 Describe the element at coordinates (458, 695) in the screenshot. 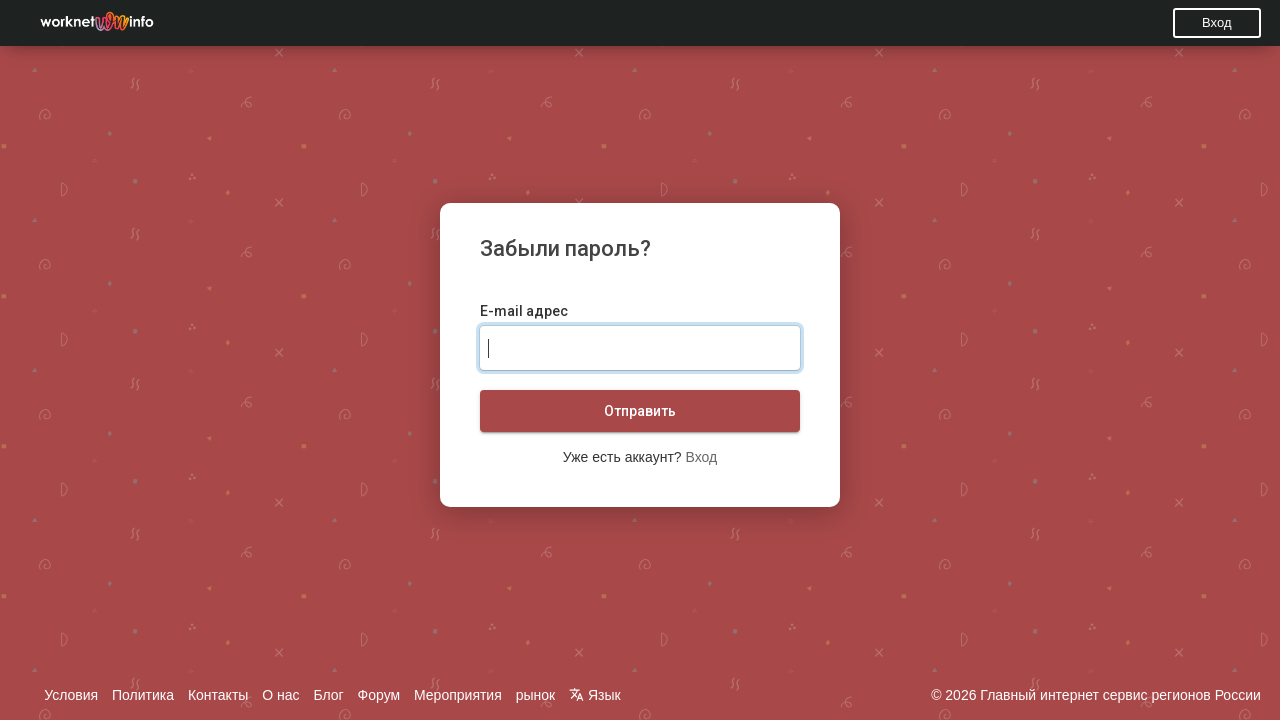

I see `Мероприятия` at that location.